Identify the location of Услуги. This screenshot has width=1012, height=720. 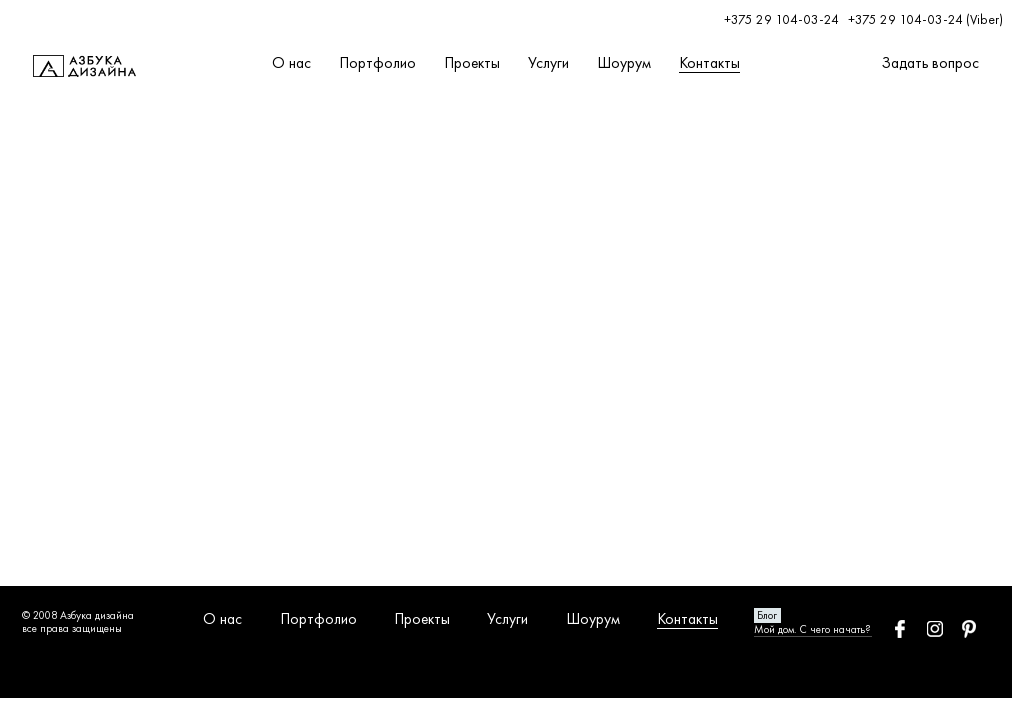
(548, 63).